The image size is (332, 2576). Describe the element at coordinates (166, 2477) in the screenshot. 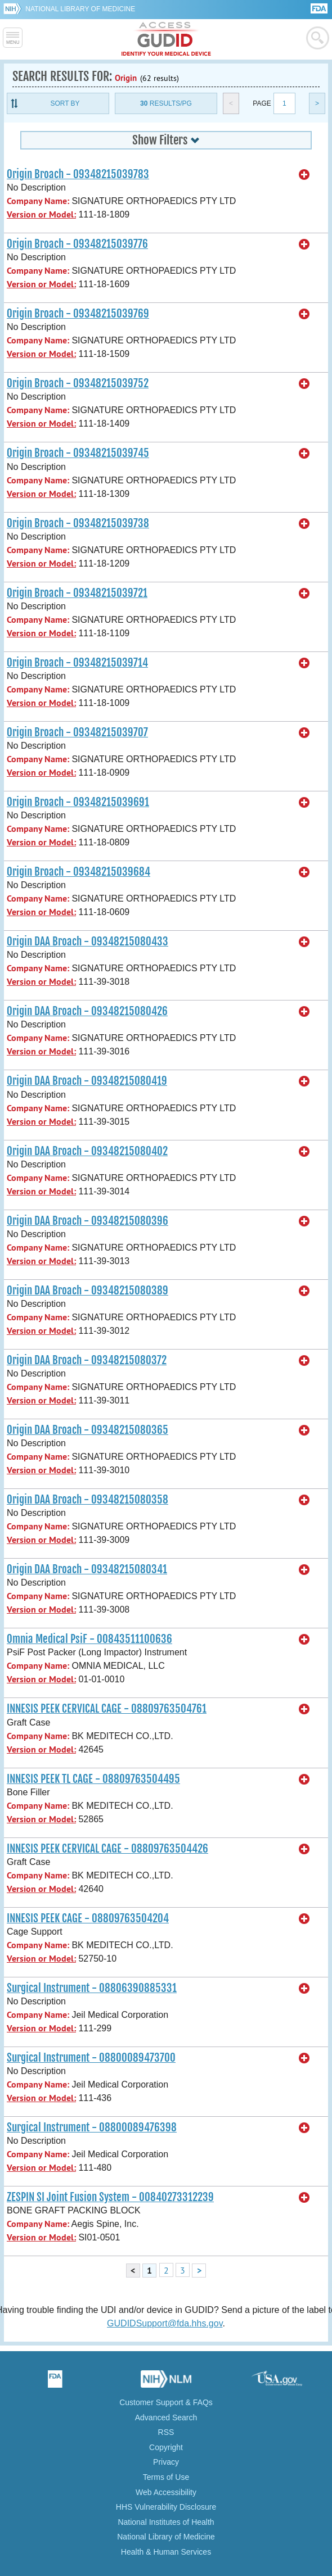

I see `Terms of Use` at that location.